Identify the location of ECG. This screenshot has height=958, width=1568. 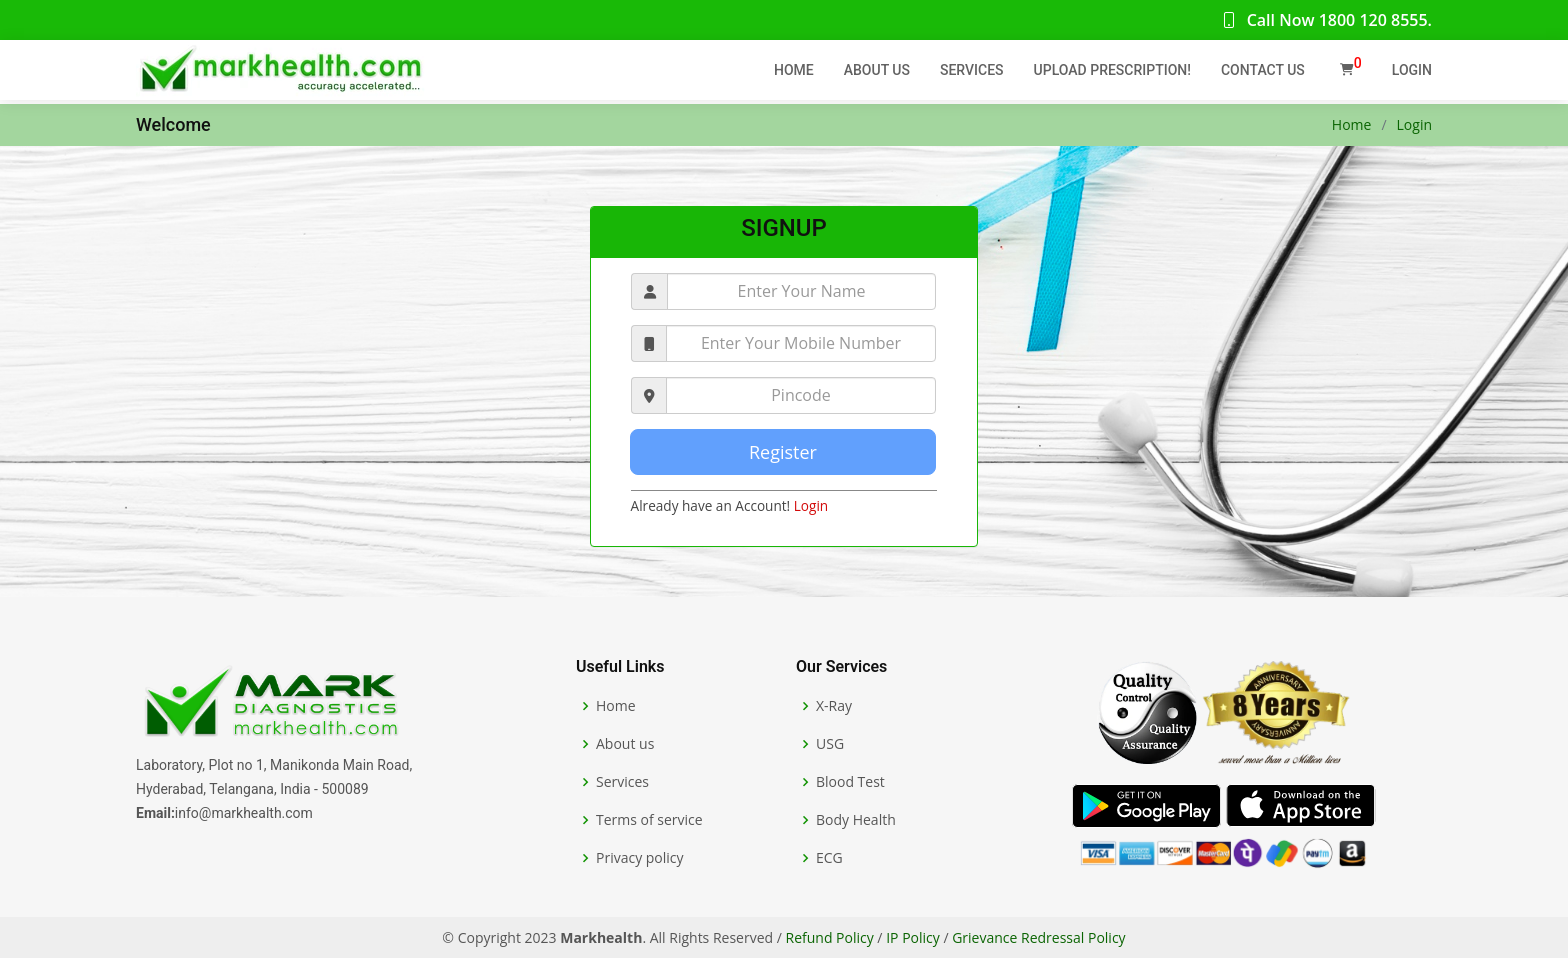
(829, 858).